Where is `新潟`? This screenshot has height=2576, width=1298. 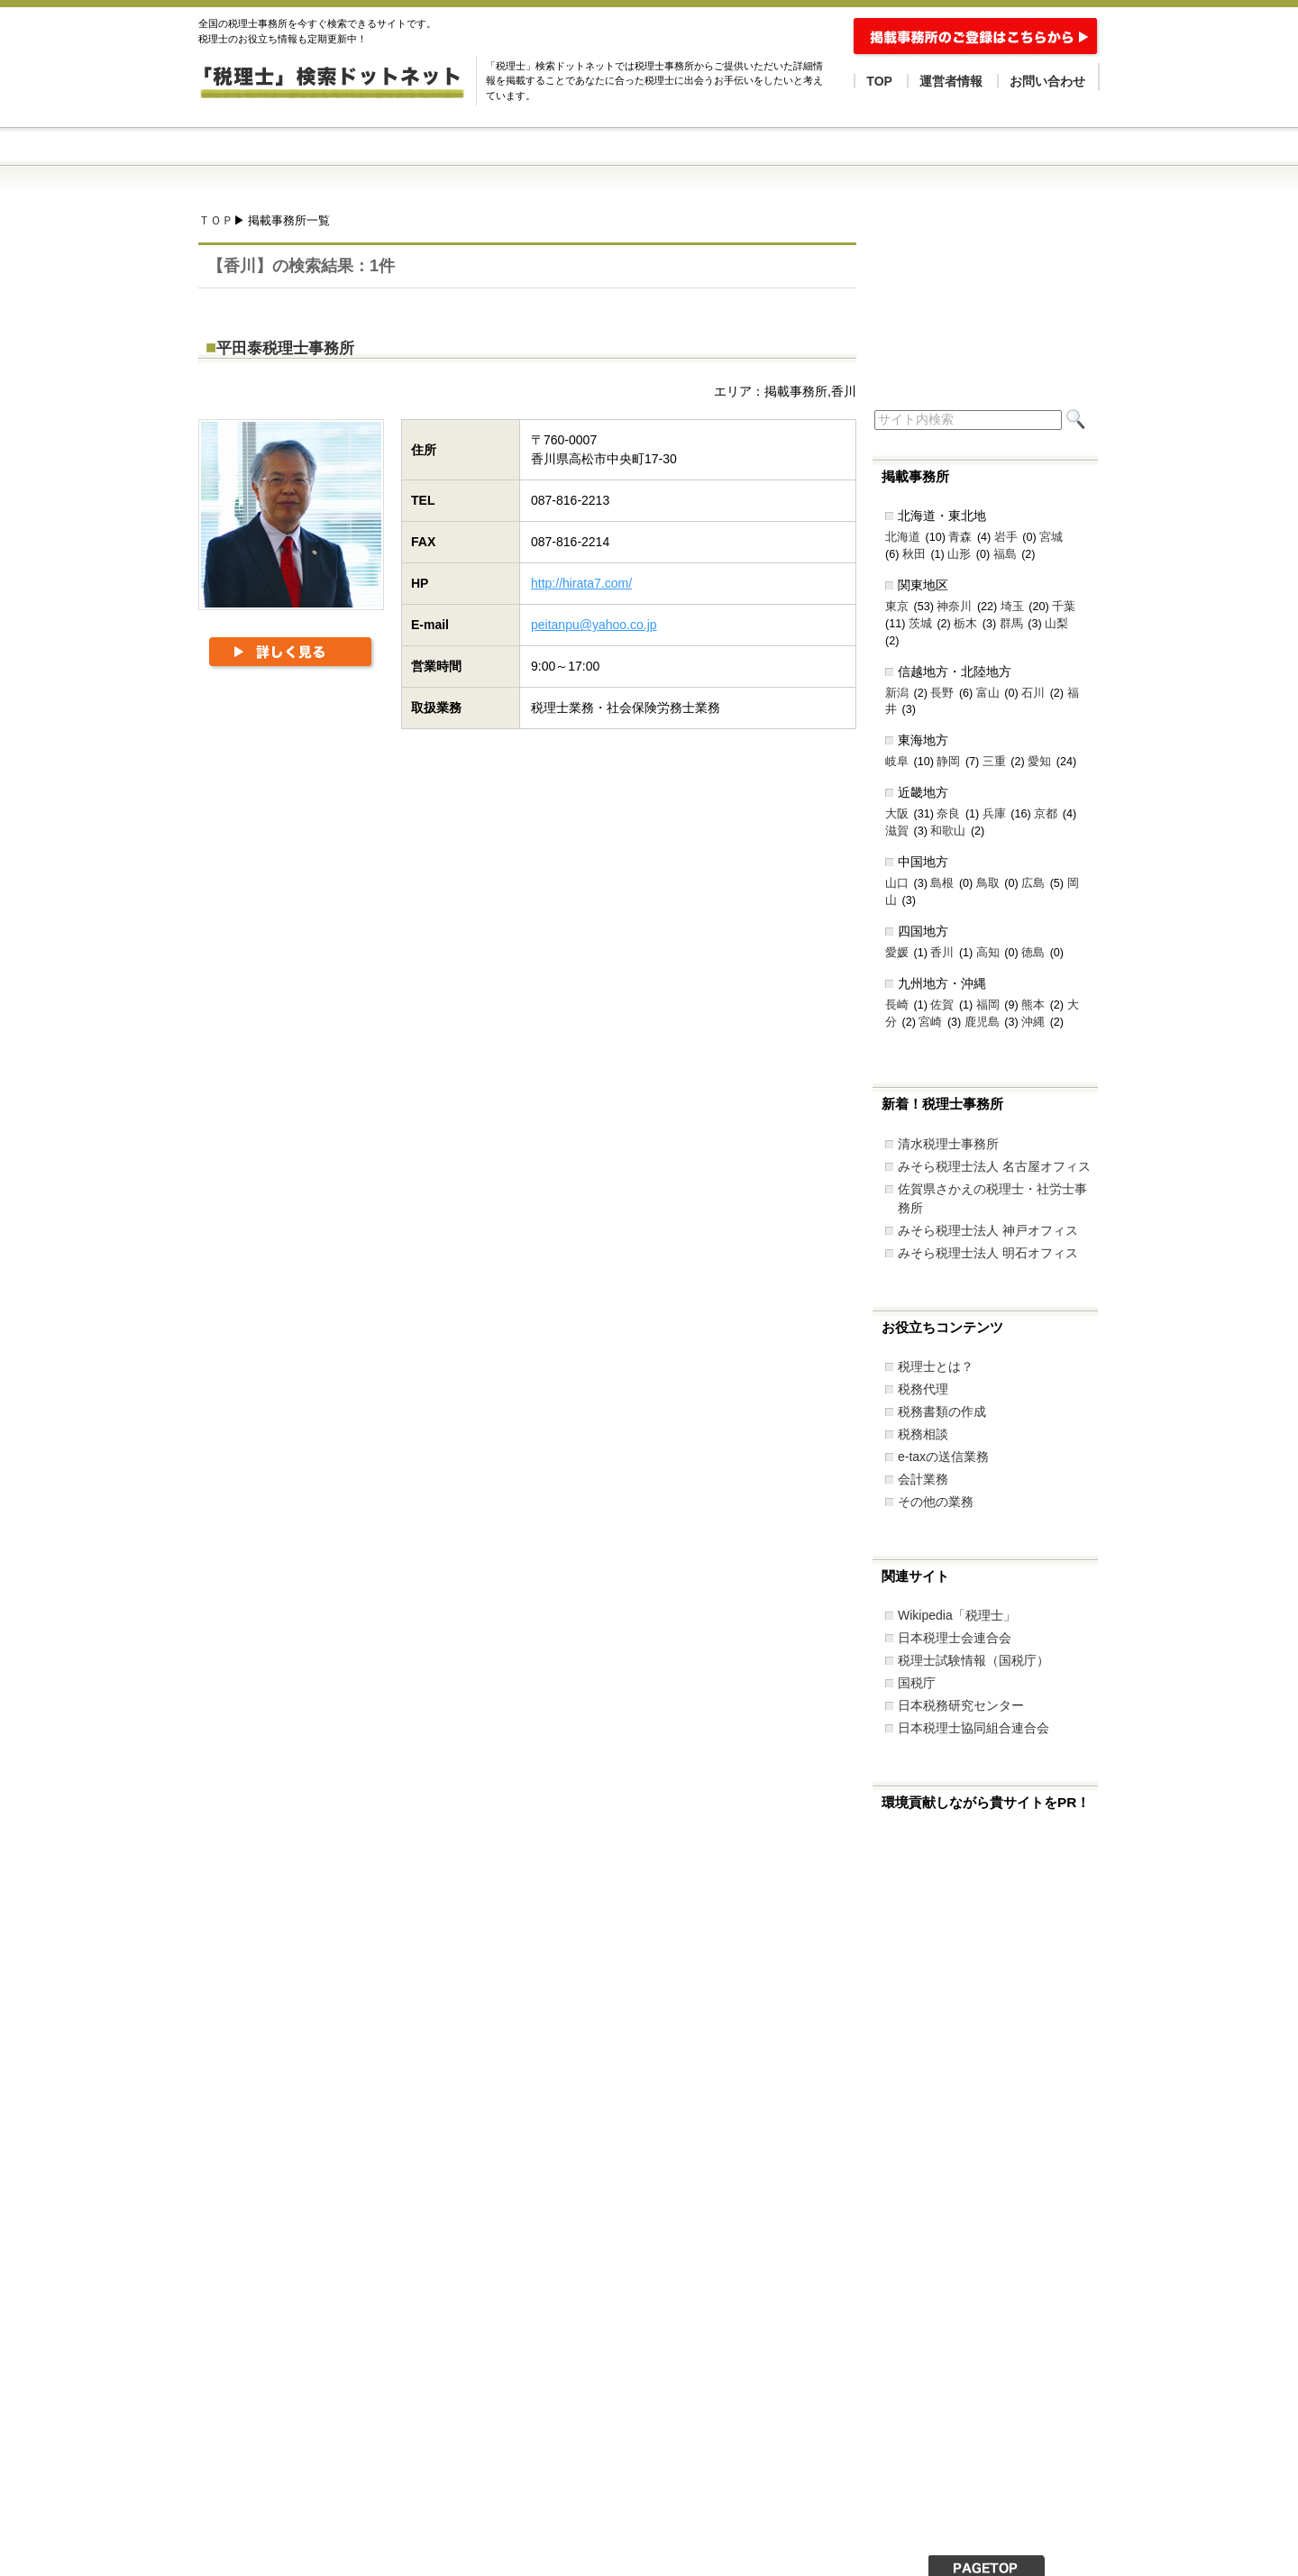 新潟 is located at coordinates (897, 693).